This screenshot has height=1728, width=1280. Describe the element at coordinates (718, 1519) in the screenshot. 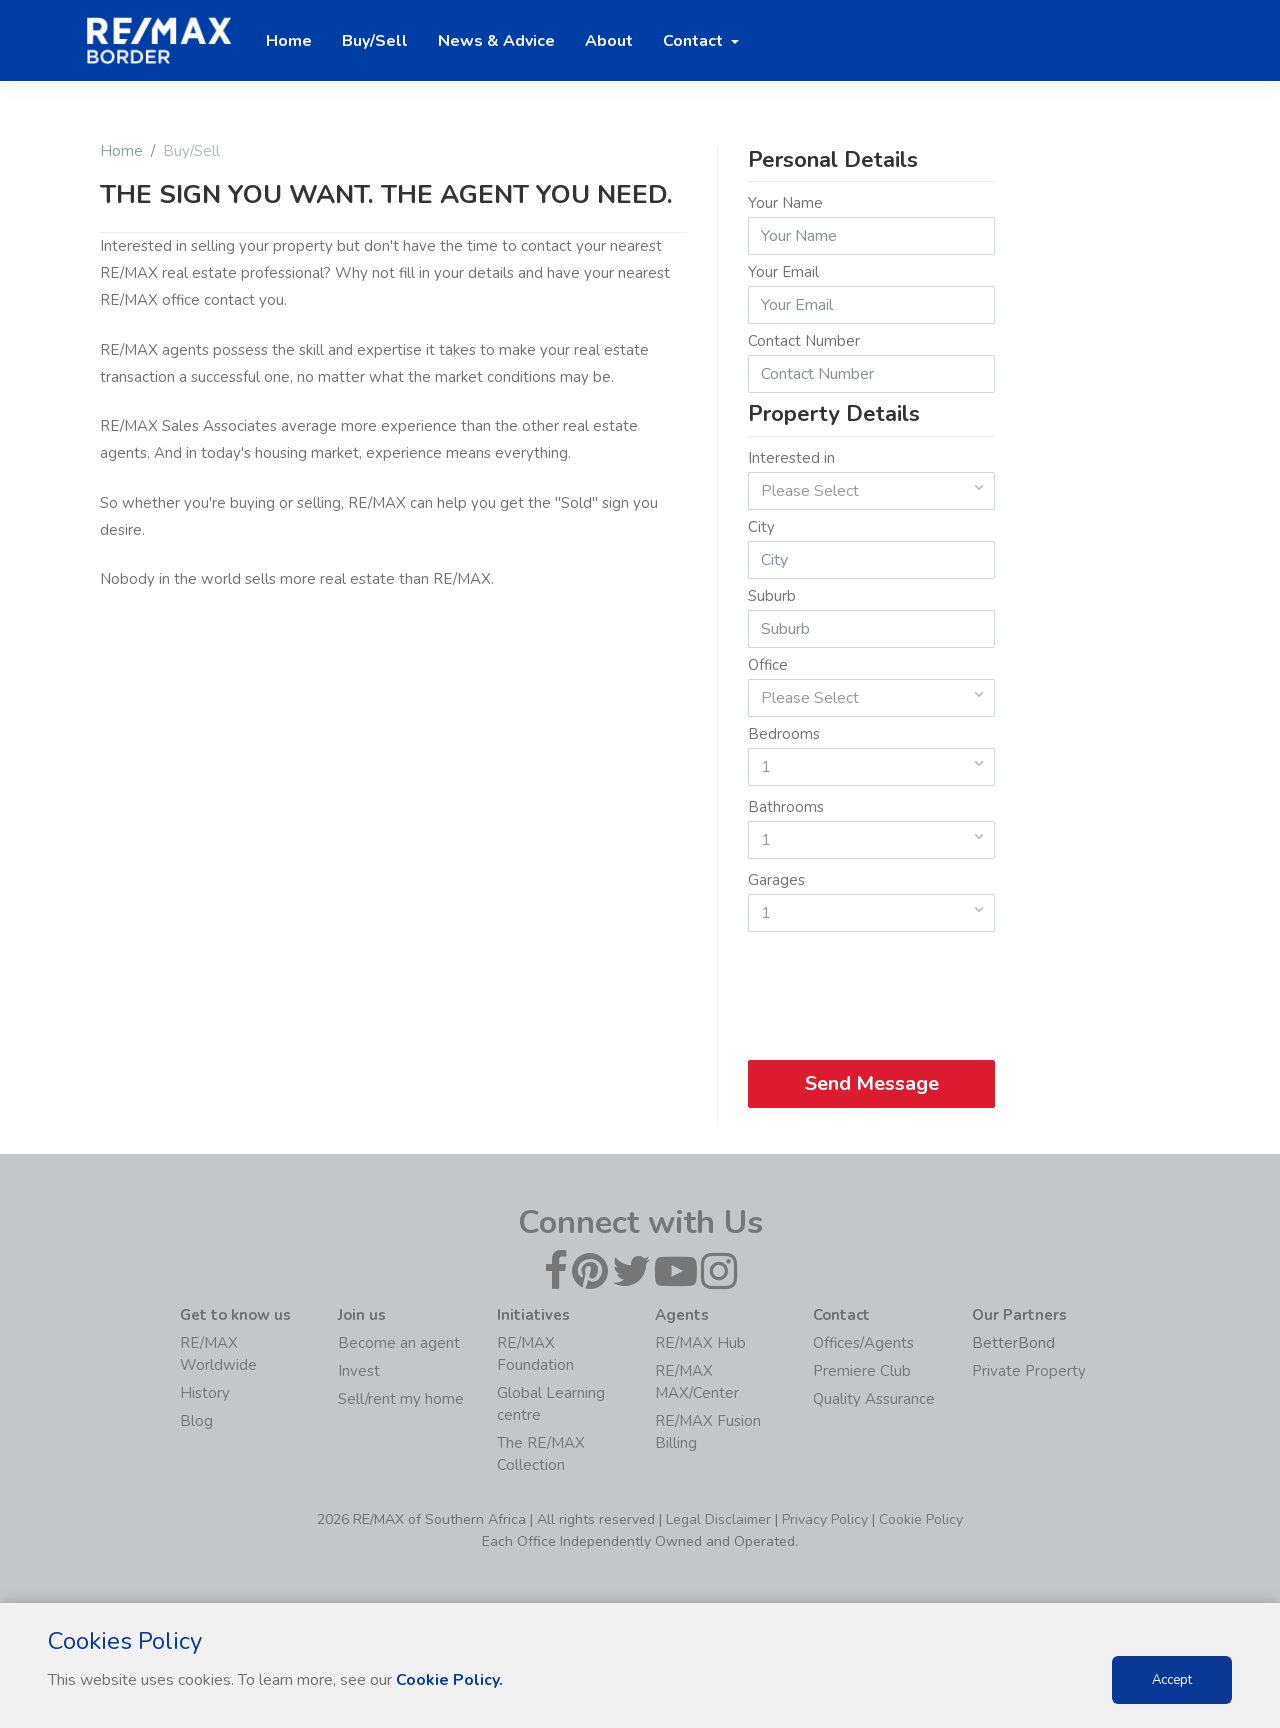

I see `Legal Disclaimer` at that location.